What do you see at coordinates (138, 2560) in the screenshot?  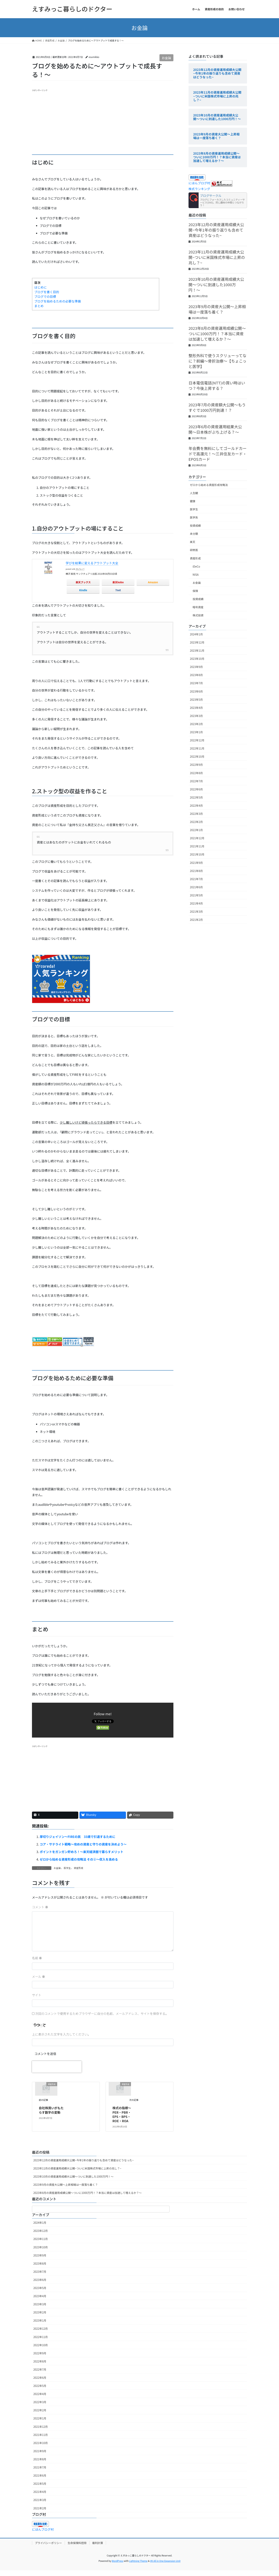 I see `Lightning Theme` at bounding box center [138, 2560].